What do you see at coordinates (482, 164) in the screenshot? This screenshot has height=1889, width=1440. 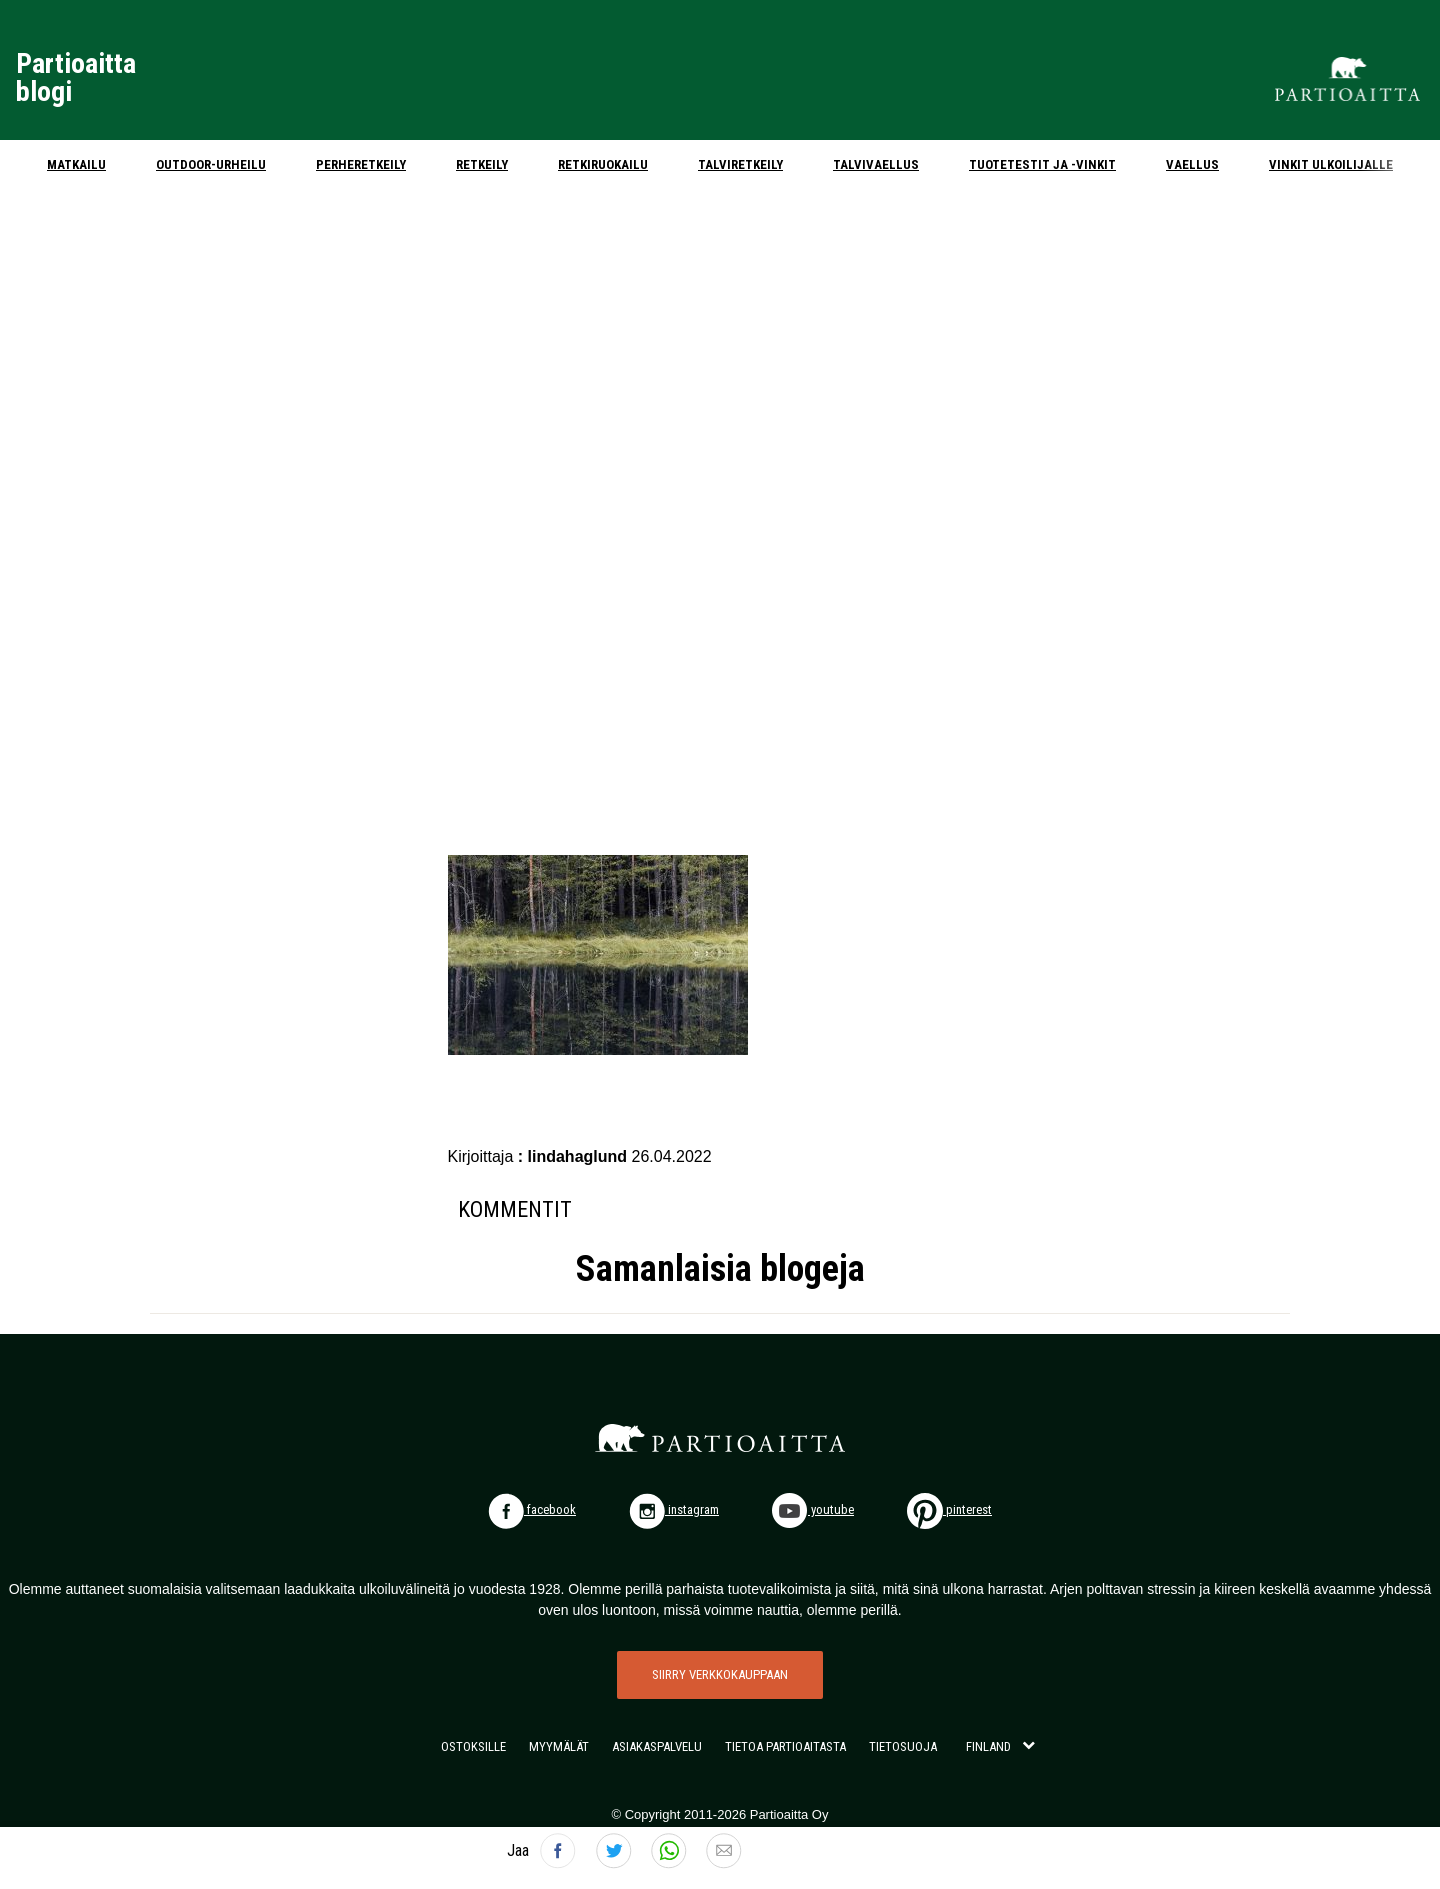 I see `Retkeily` at bounding box center [482, 164].